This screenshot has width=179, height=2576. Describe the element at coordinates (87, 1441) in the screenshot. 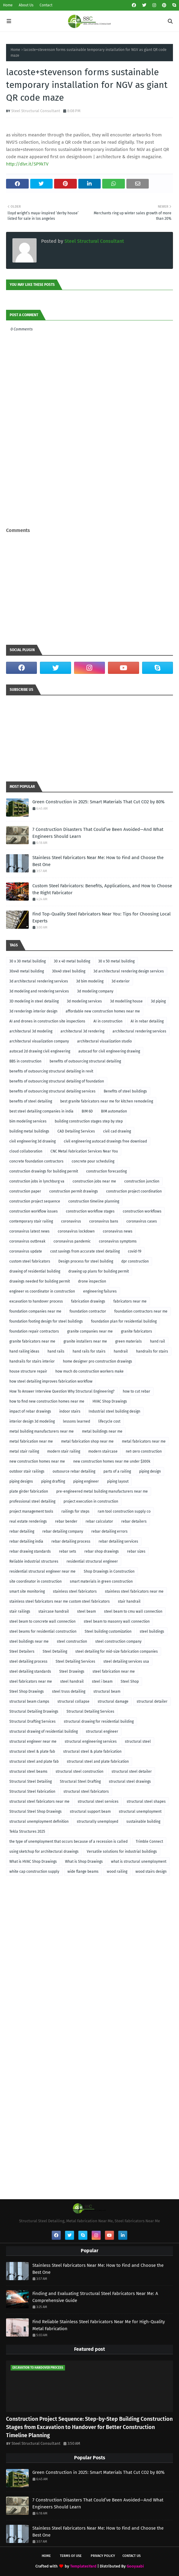

I see `metal fabrication shop near me` at that location.